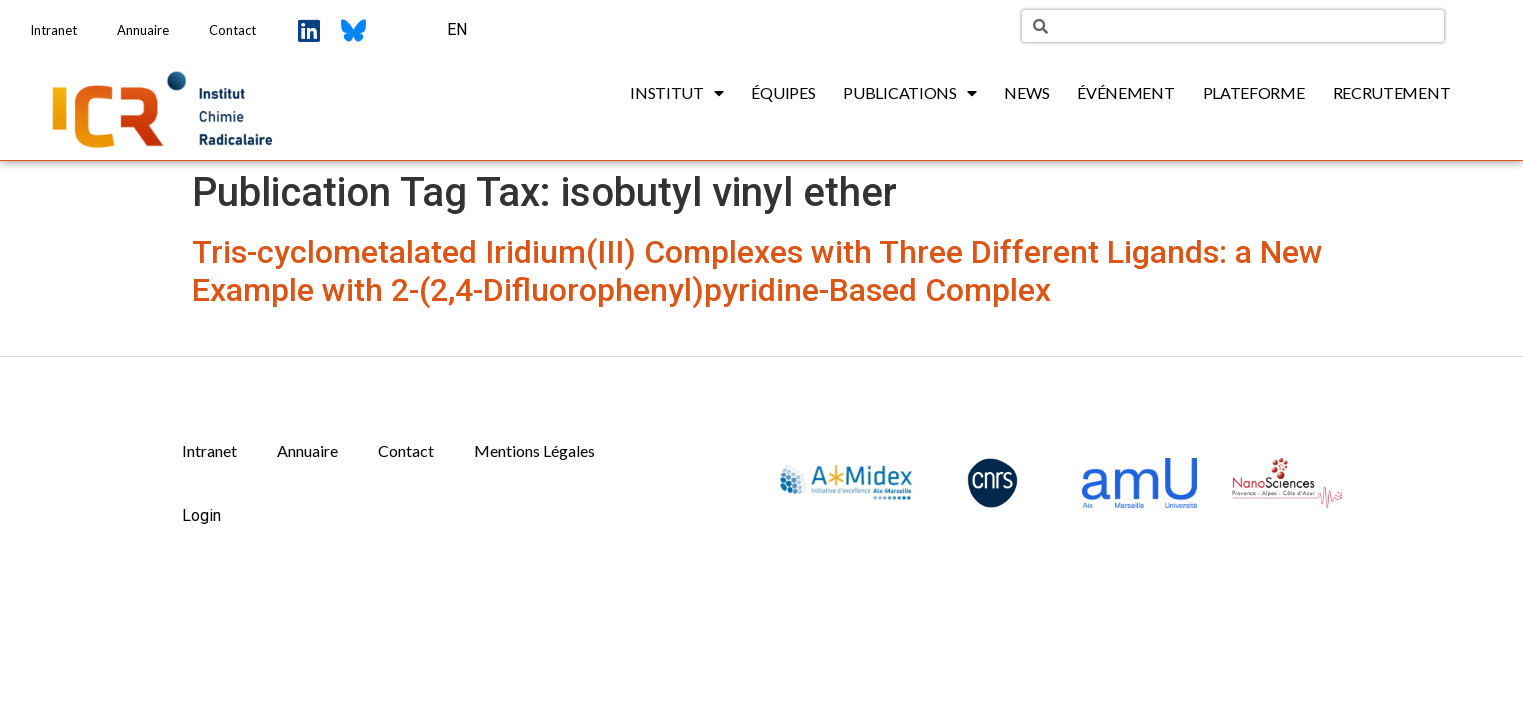 This screenshot has width=1523, height=720. I want to click on Institut, so click(676, 93).